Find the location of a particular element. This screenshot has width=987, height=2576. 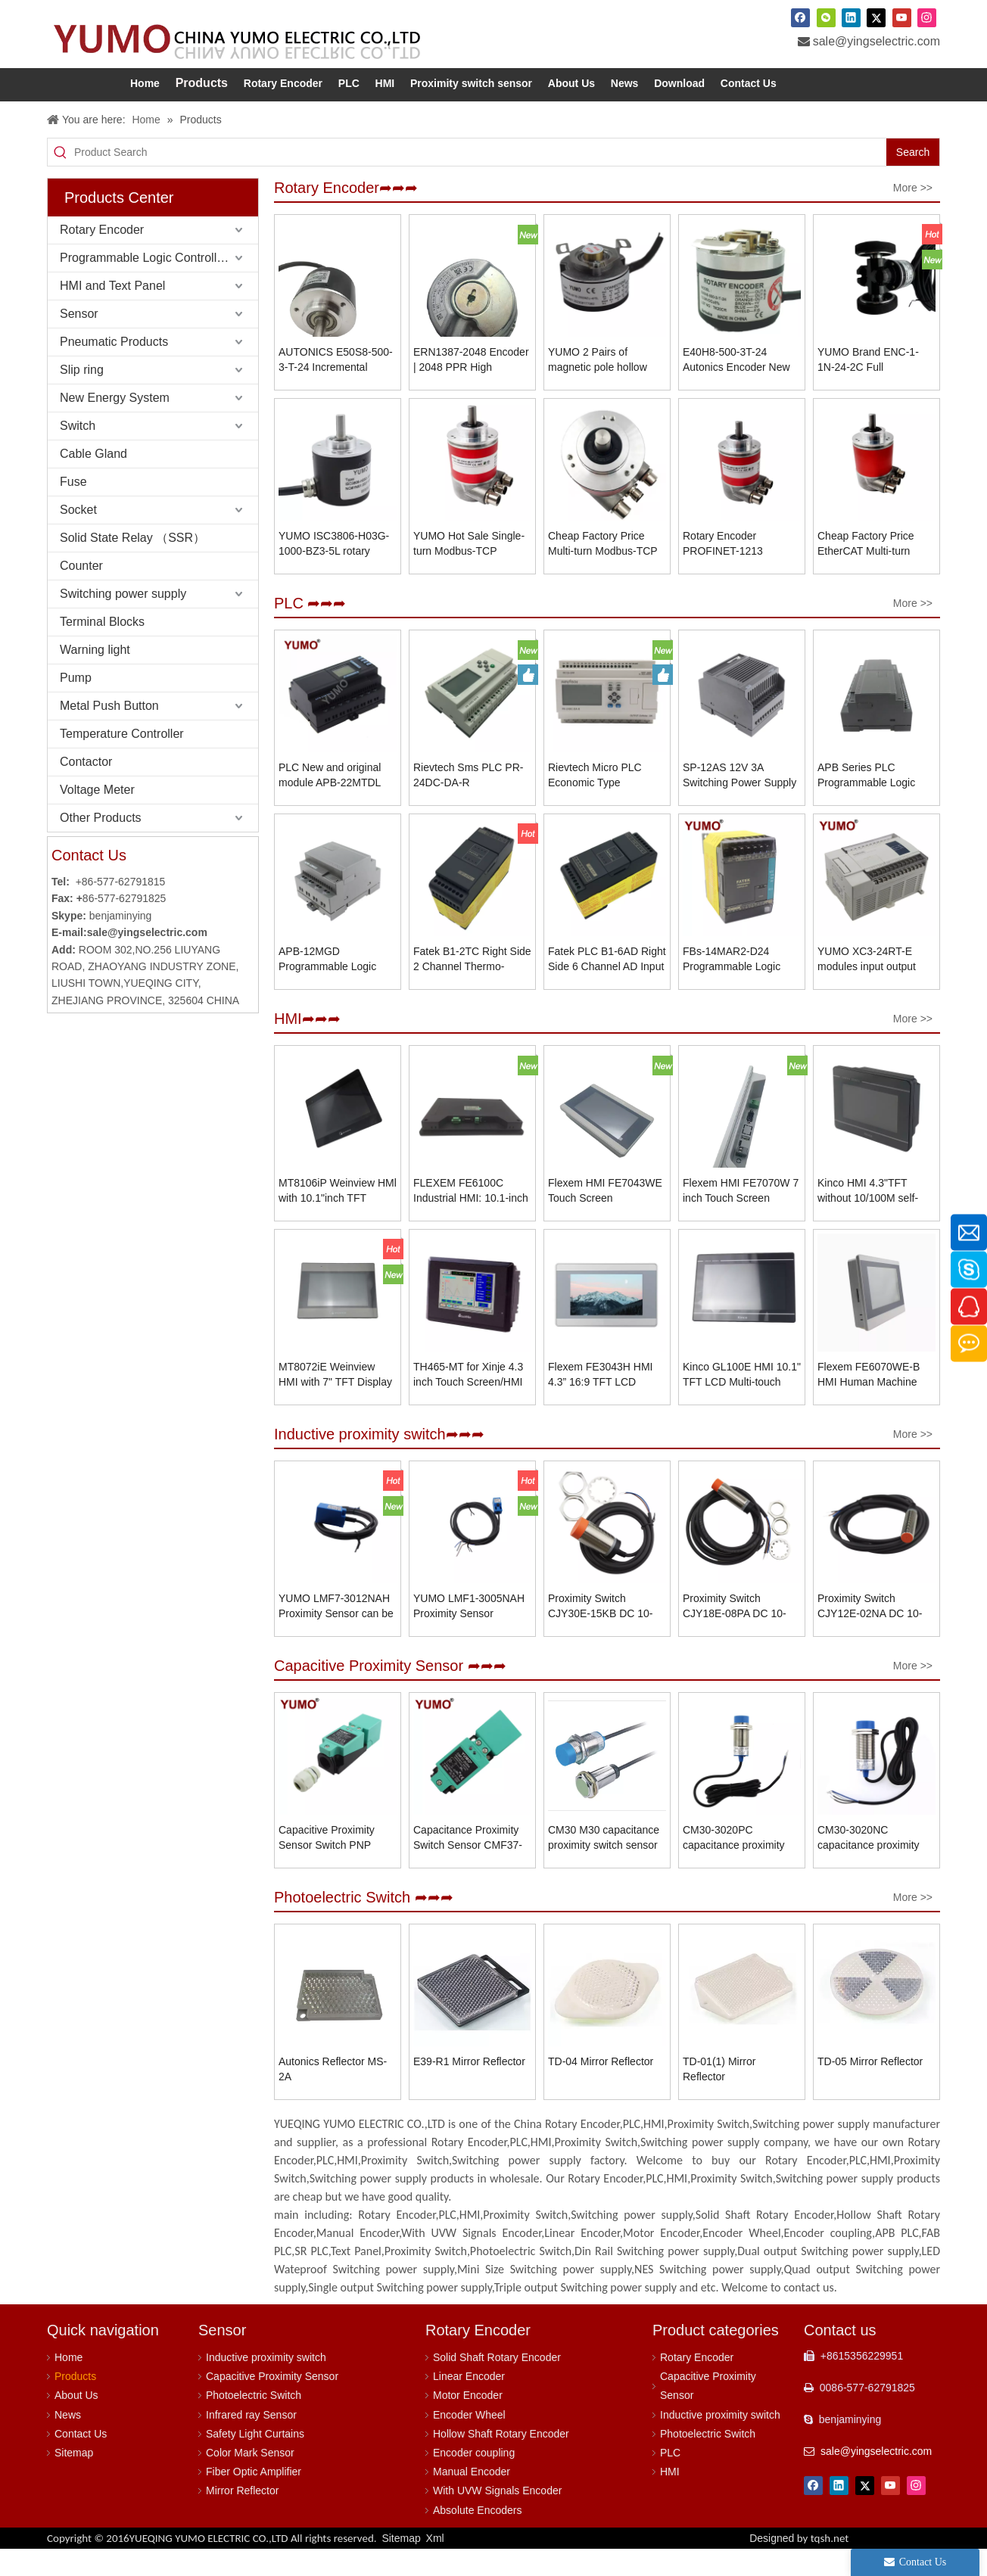

CM30-3020PC capacitance proximity switch sensor is located at coordinates (734, 1865).